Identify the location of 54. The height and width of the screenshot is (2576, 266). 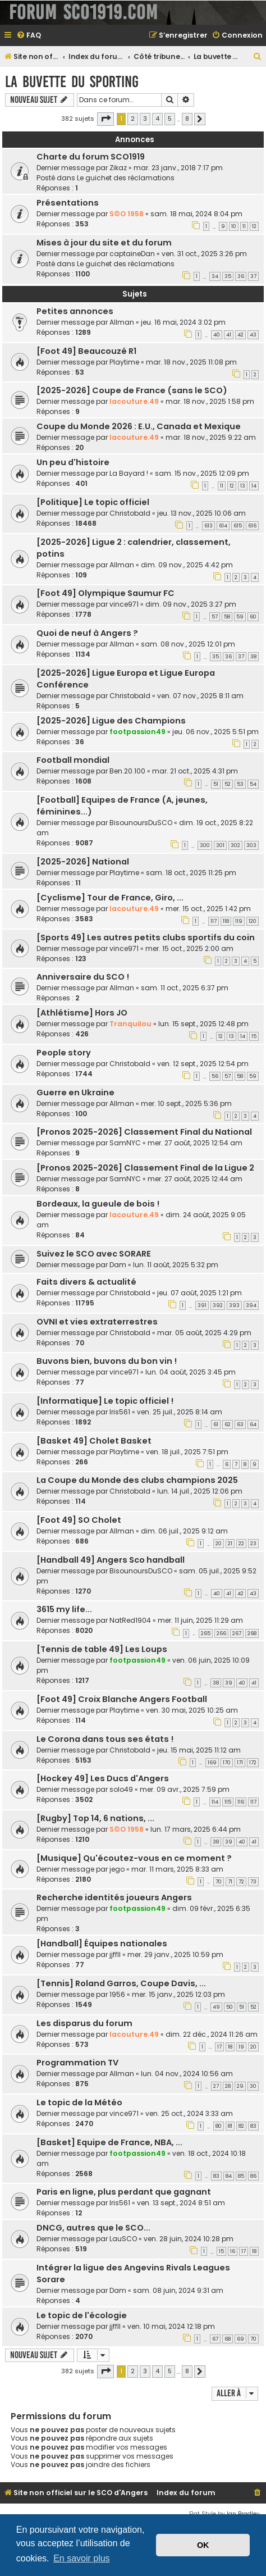
(253, 784).